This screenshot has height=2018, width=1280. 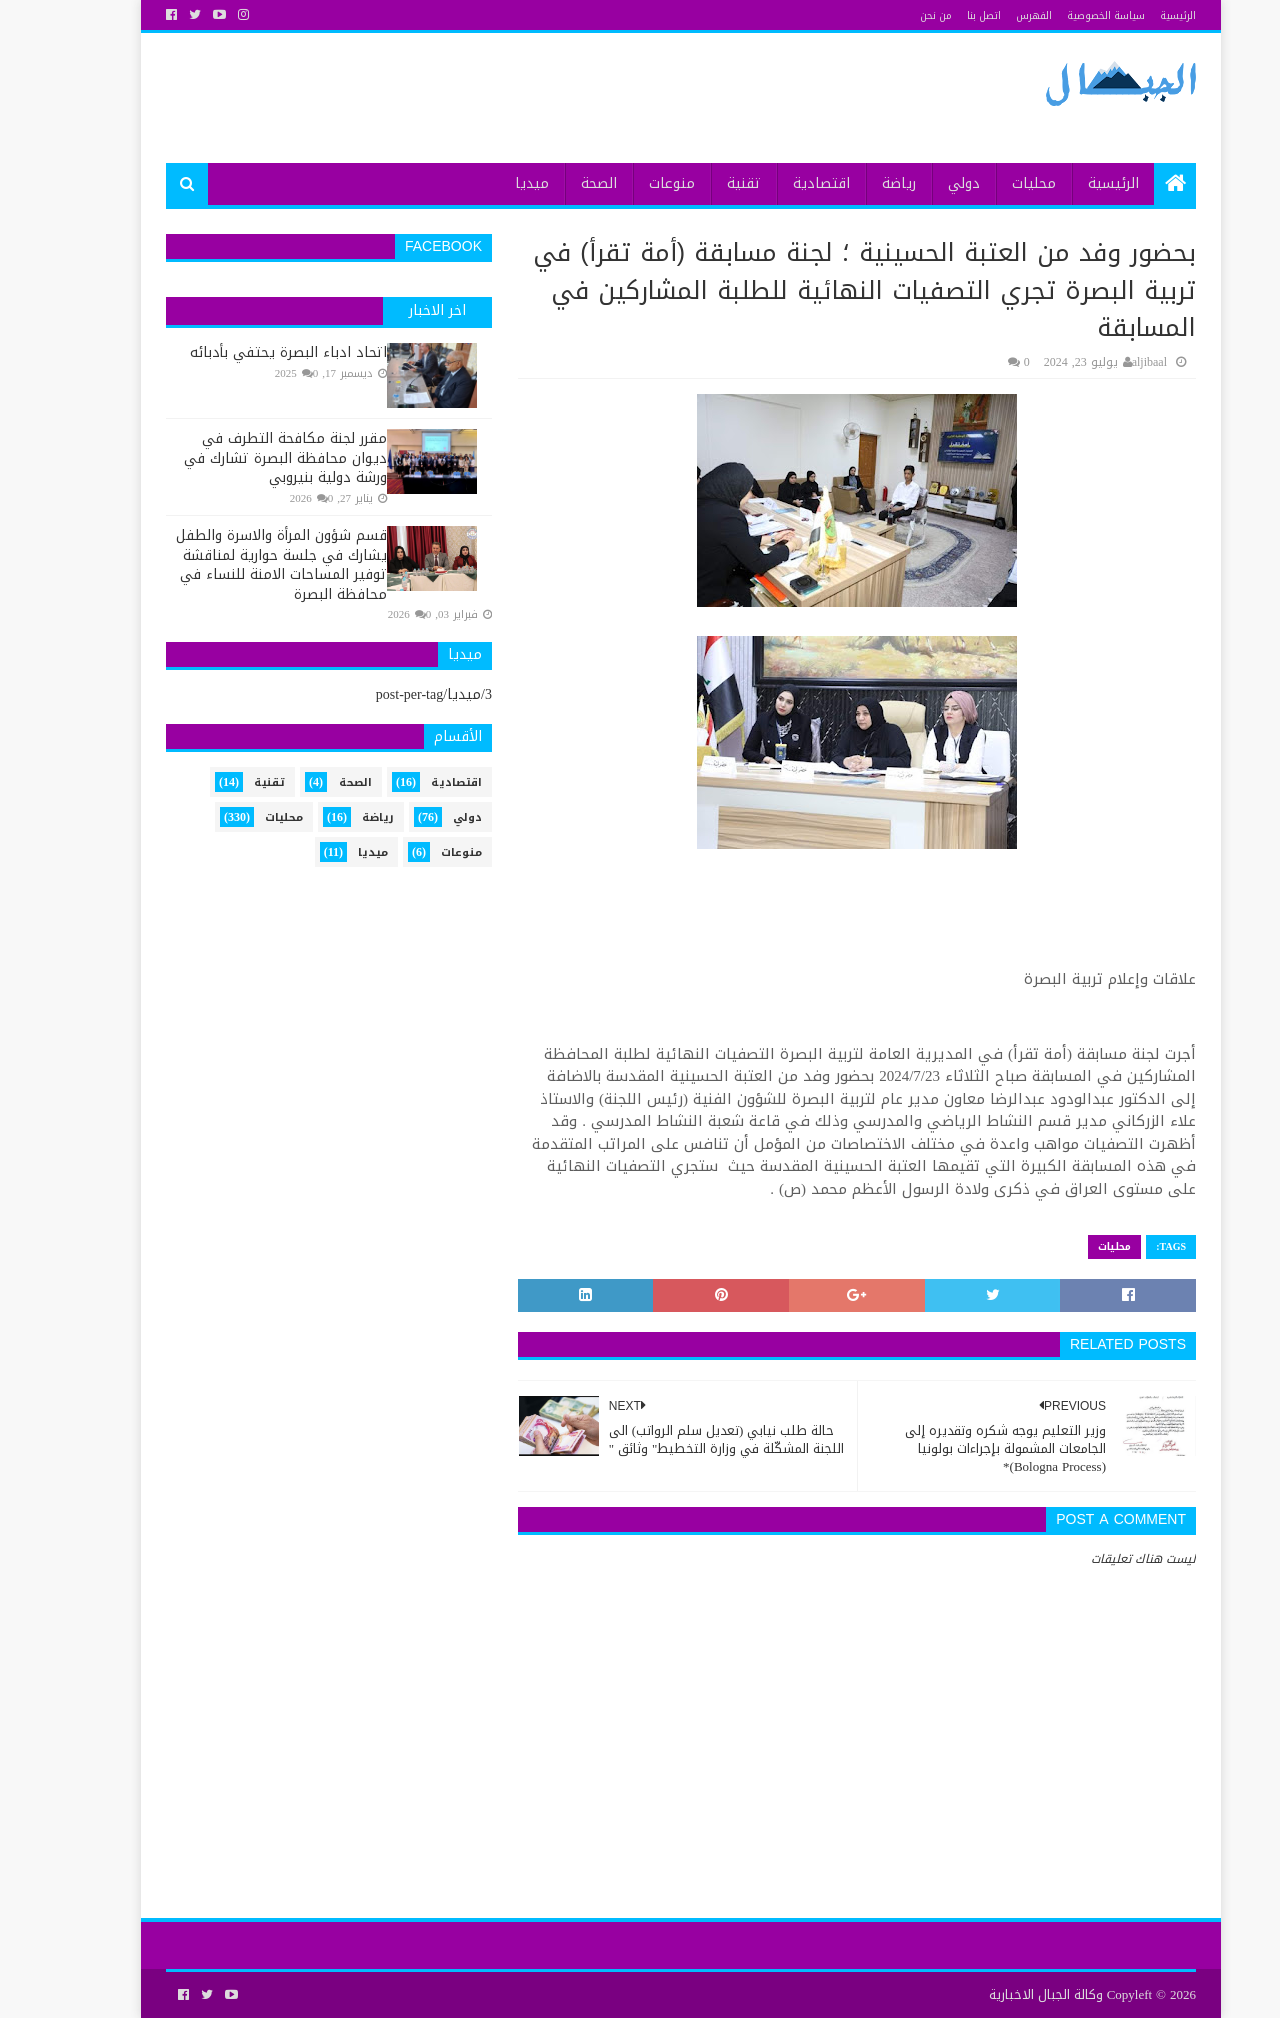 I want to click on ميديا, so click(x=491, y=183).